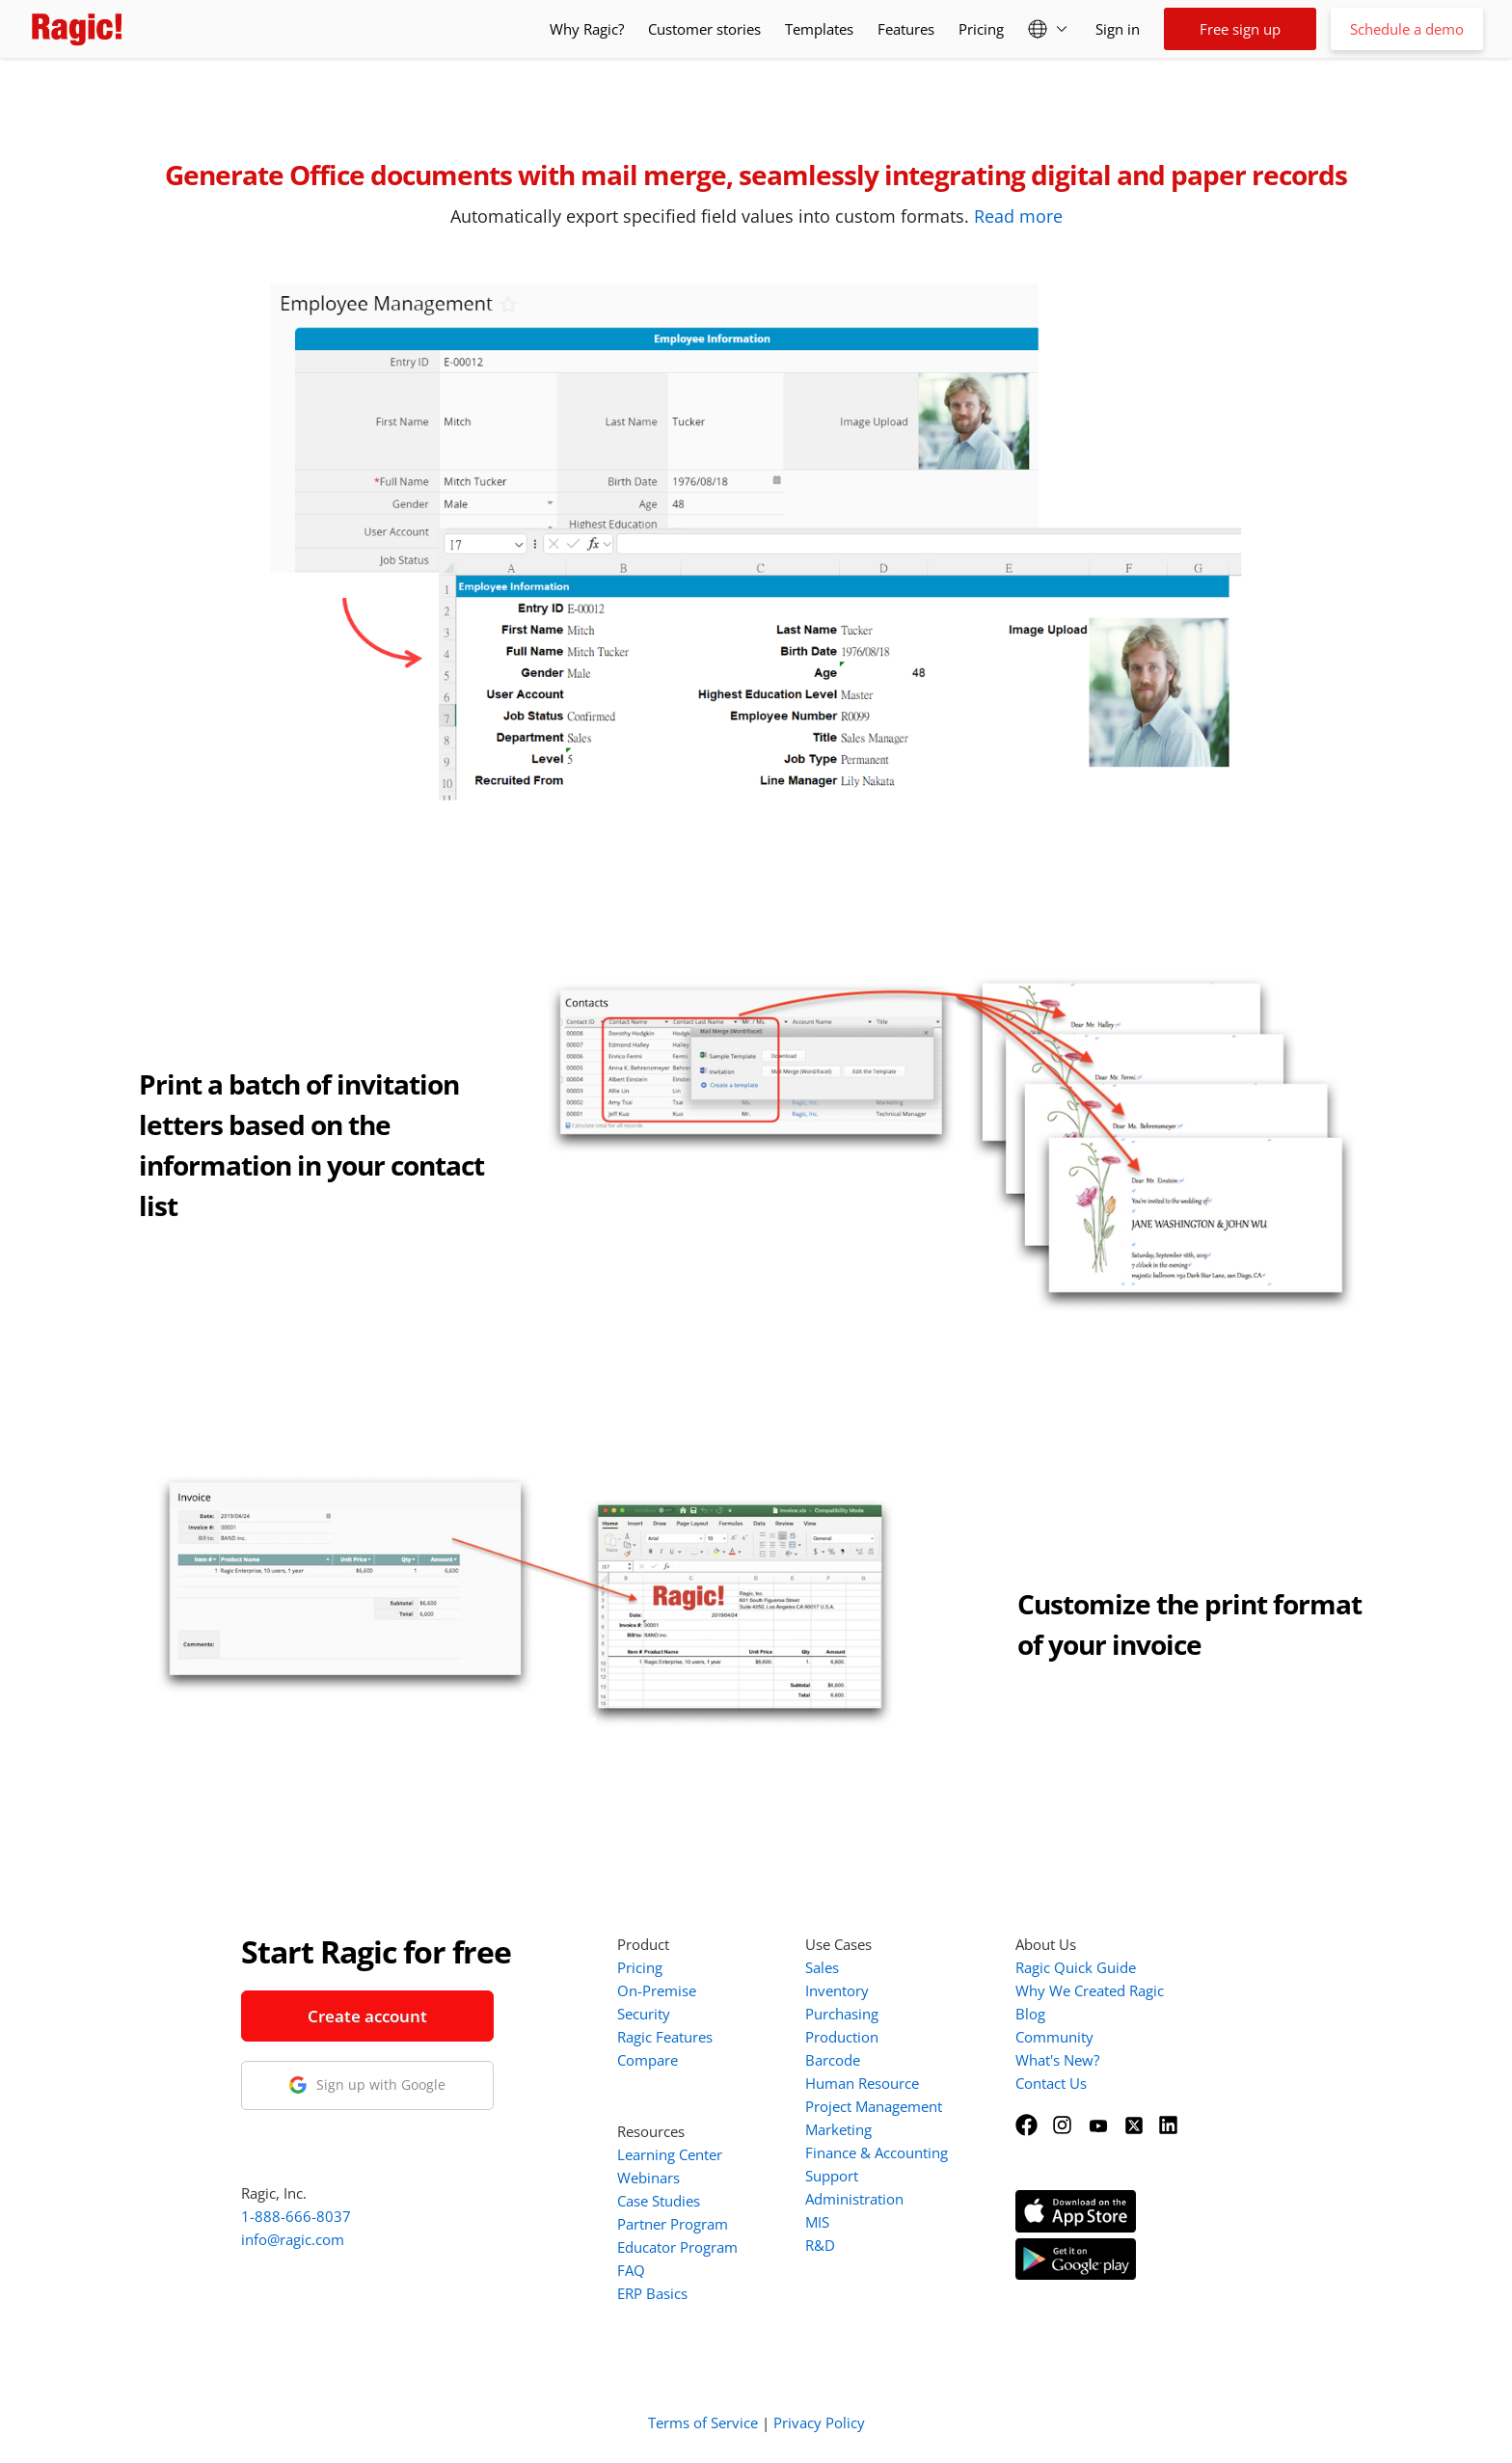  I want to click on Features, so click(906, 29).